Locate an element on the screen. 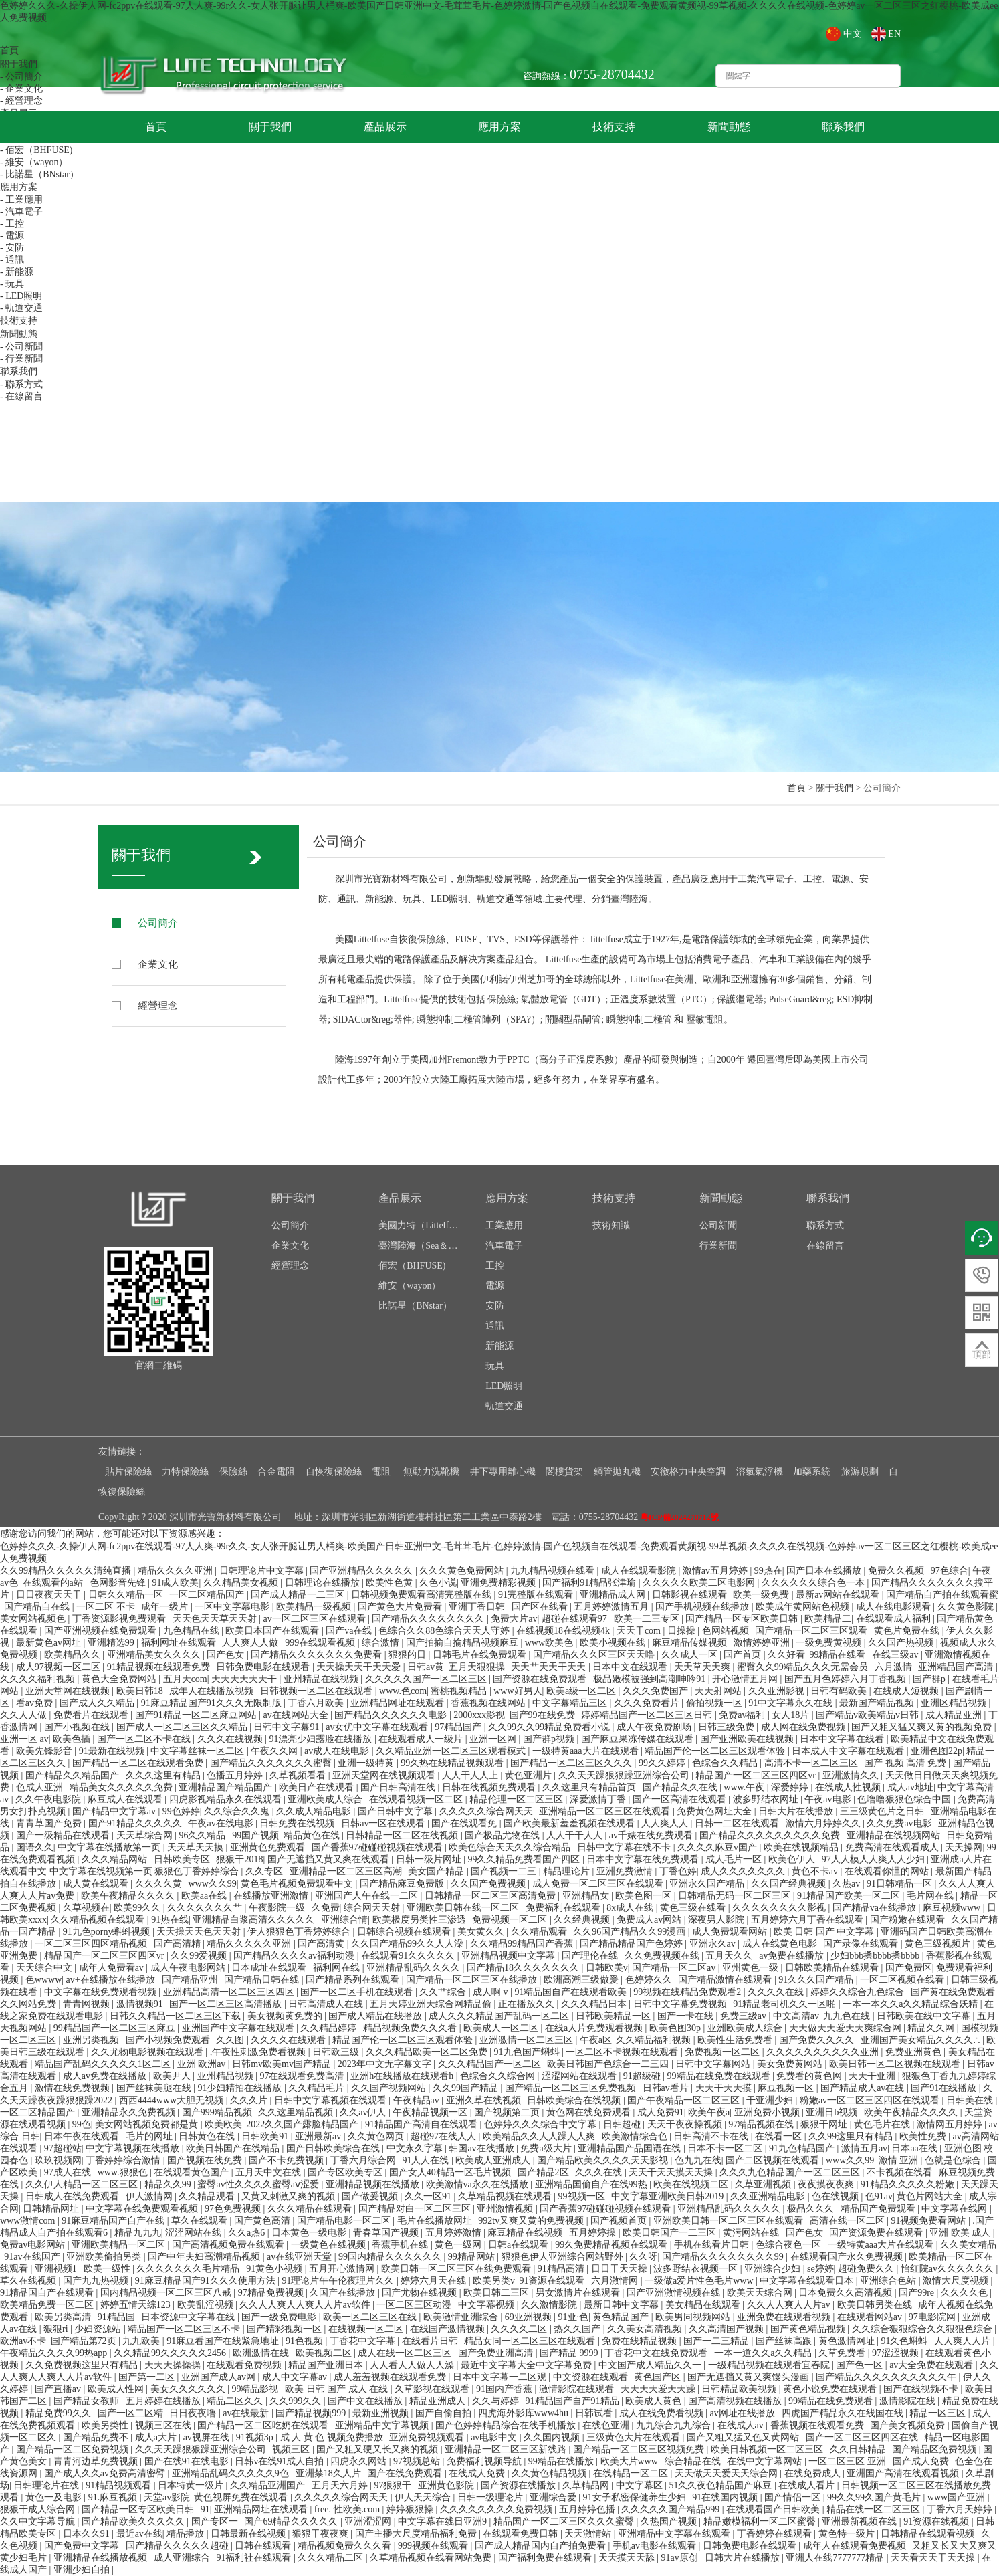 This screenshot has width=999, height=2576. 激情六月婷婷久久 is located at coordinates (824, 1823).